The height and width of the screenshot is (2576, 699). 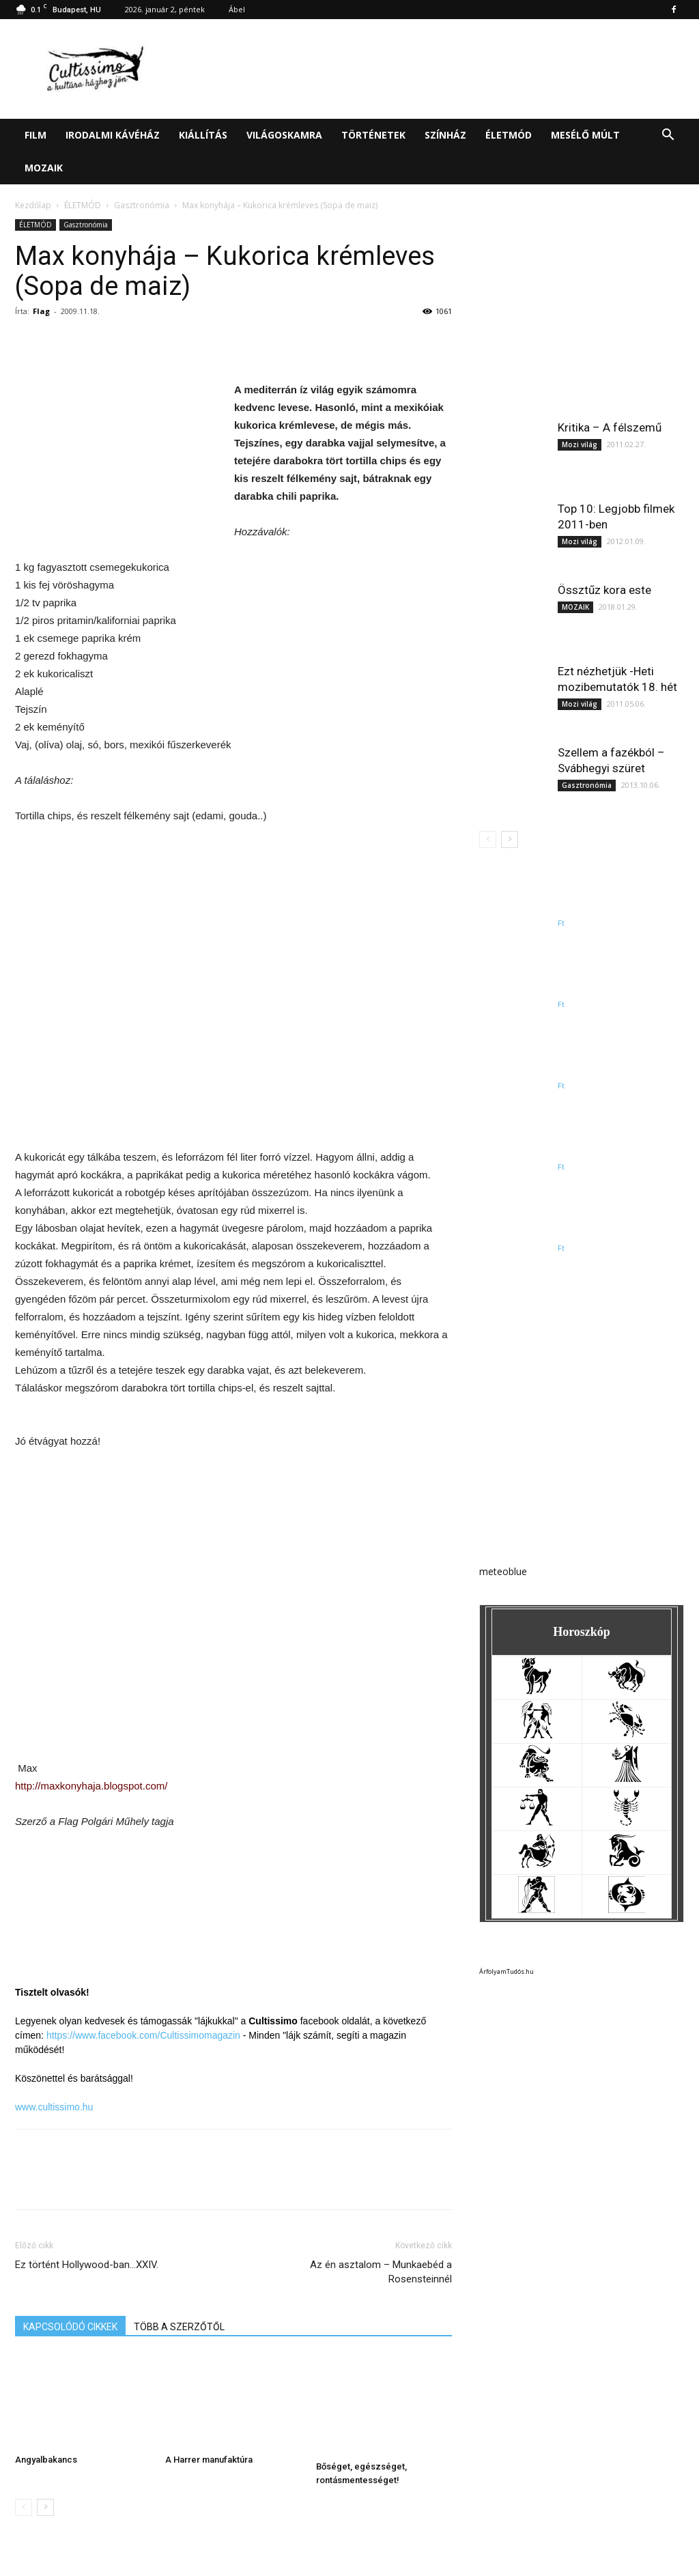 What do you see at coordinates (209, 2459) in the screenshot?
I see `A Harrer manufaktúra` at bounding box center [209, 2459].